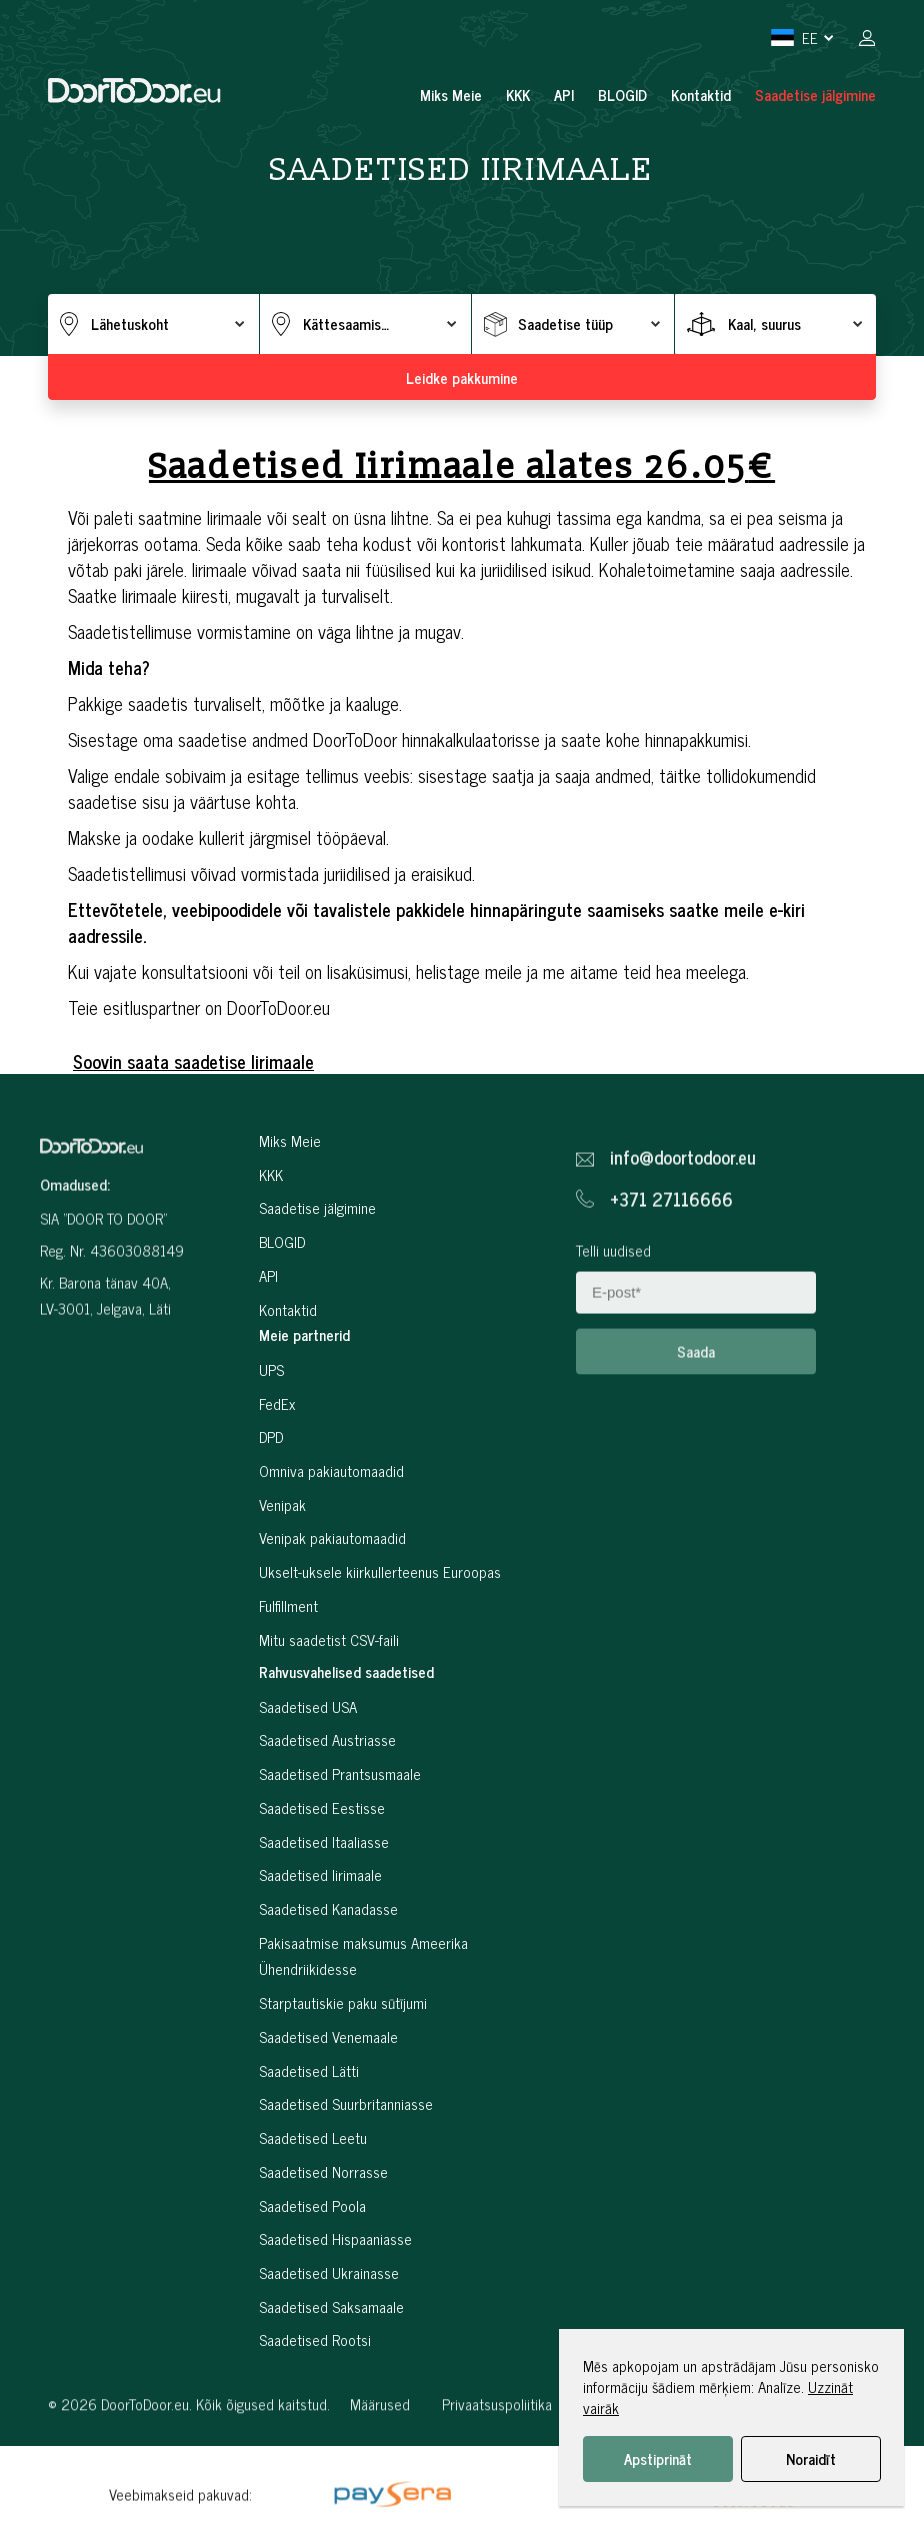 This screenshot has height=2526, width=924. I want to click on Saadetised Kanadasse, so click(328, 1986).